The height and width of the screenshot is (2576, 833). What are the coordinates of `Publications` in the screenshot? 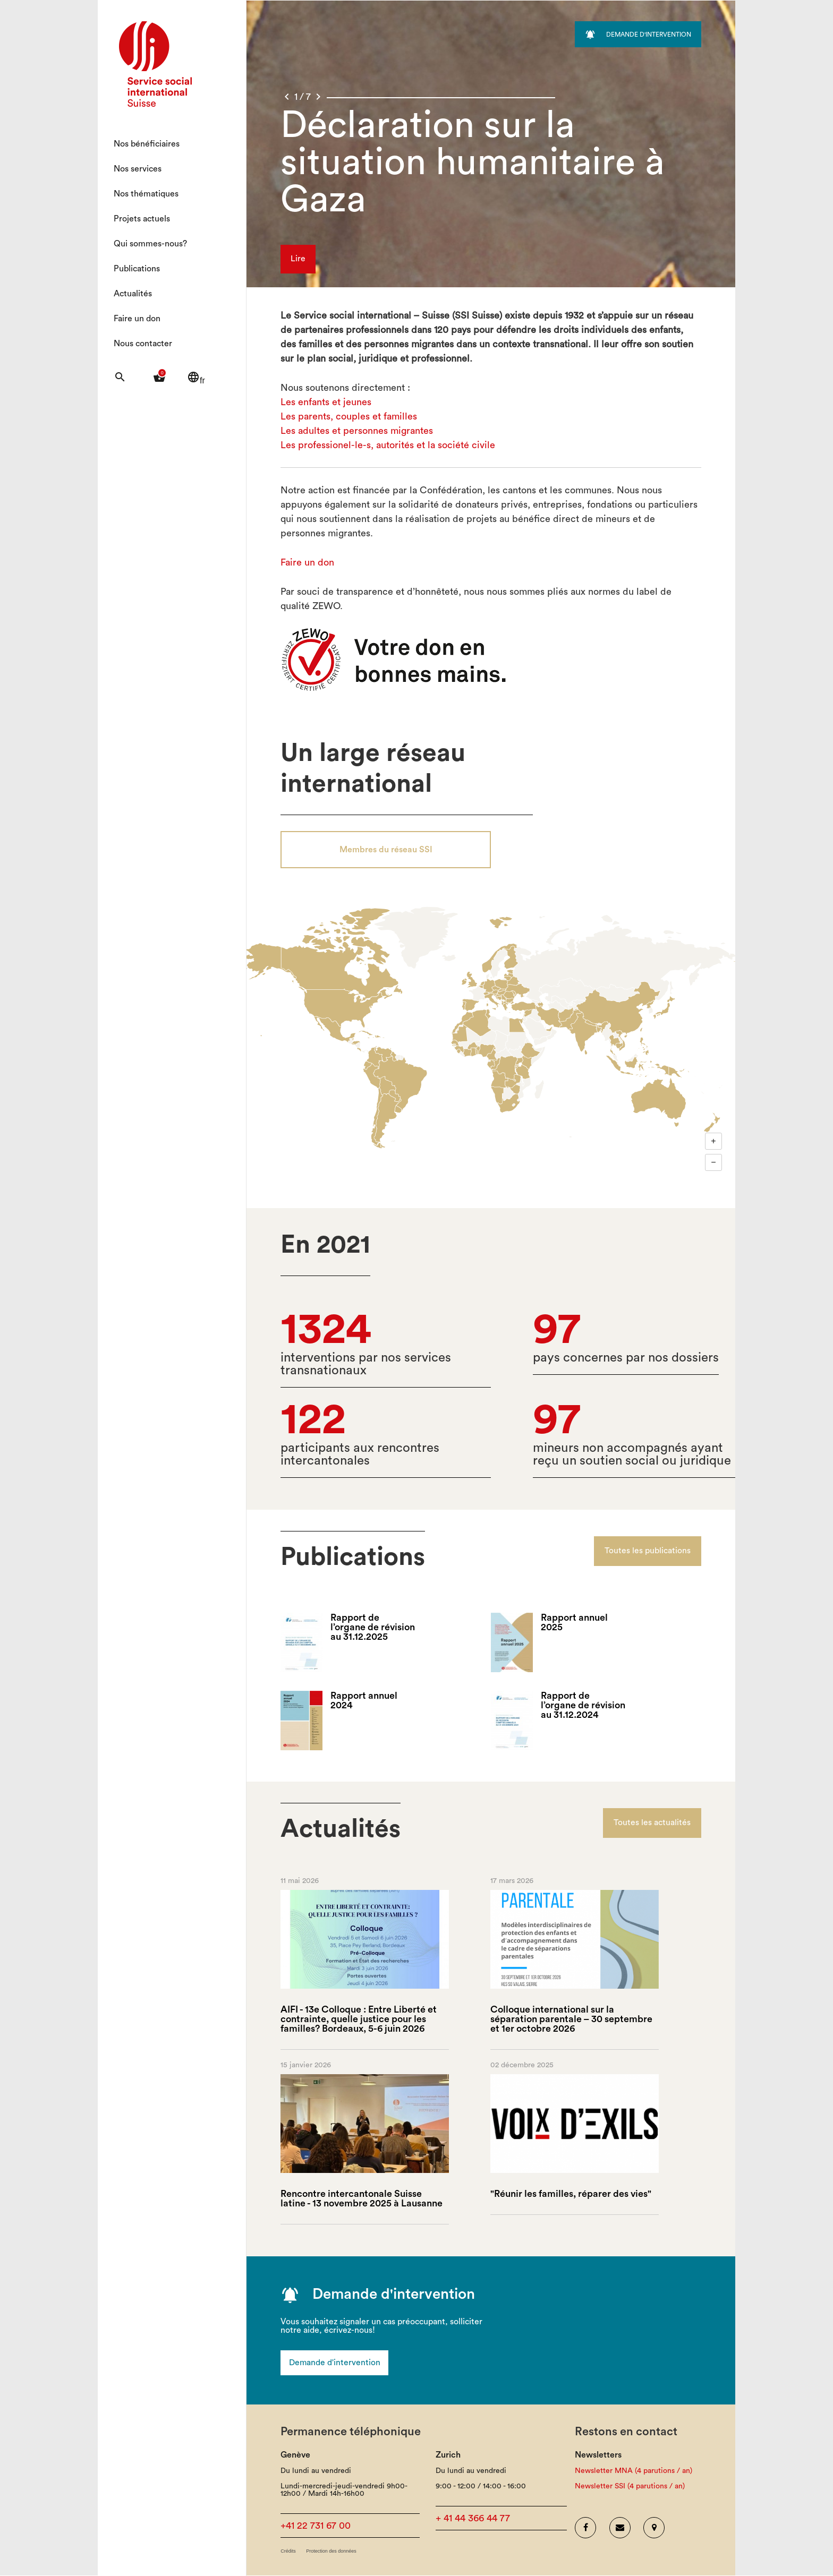 It's located at (137, 268).